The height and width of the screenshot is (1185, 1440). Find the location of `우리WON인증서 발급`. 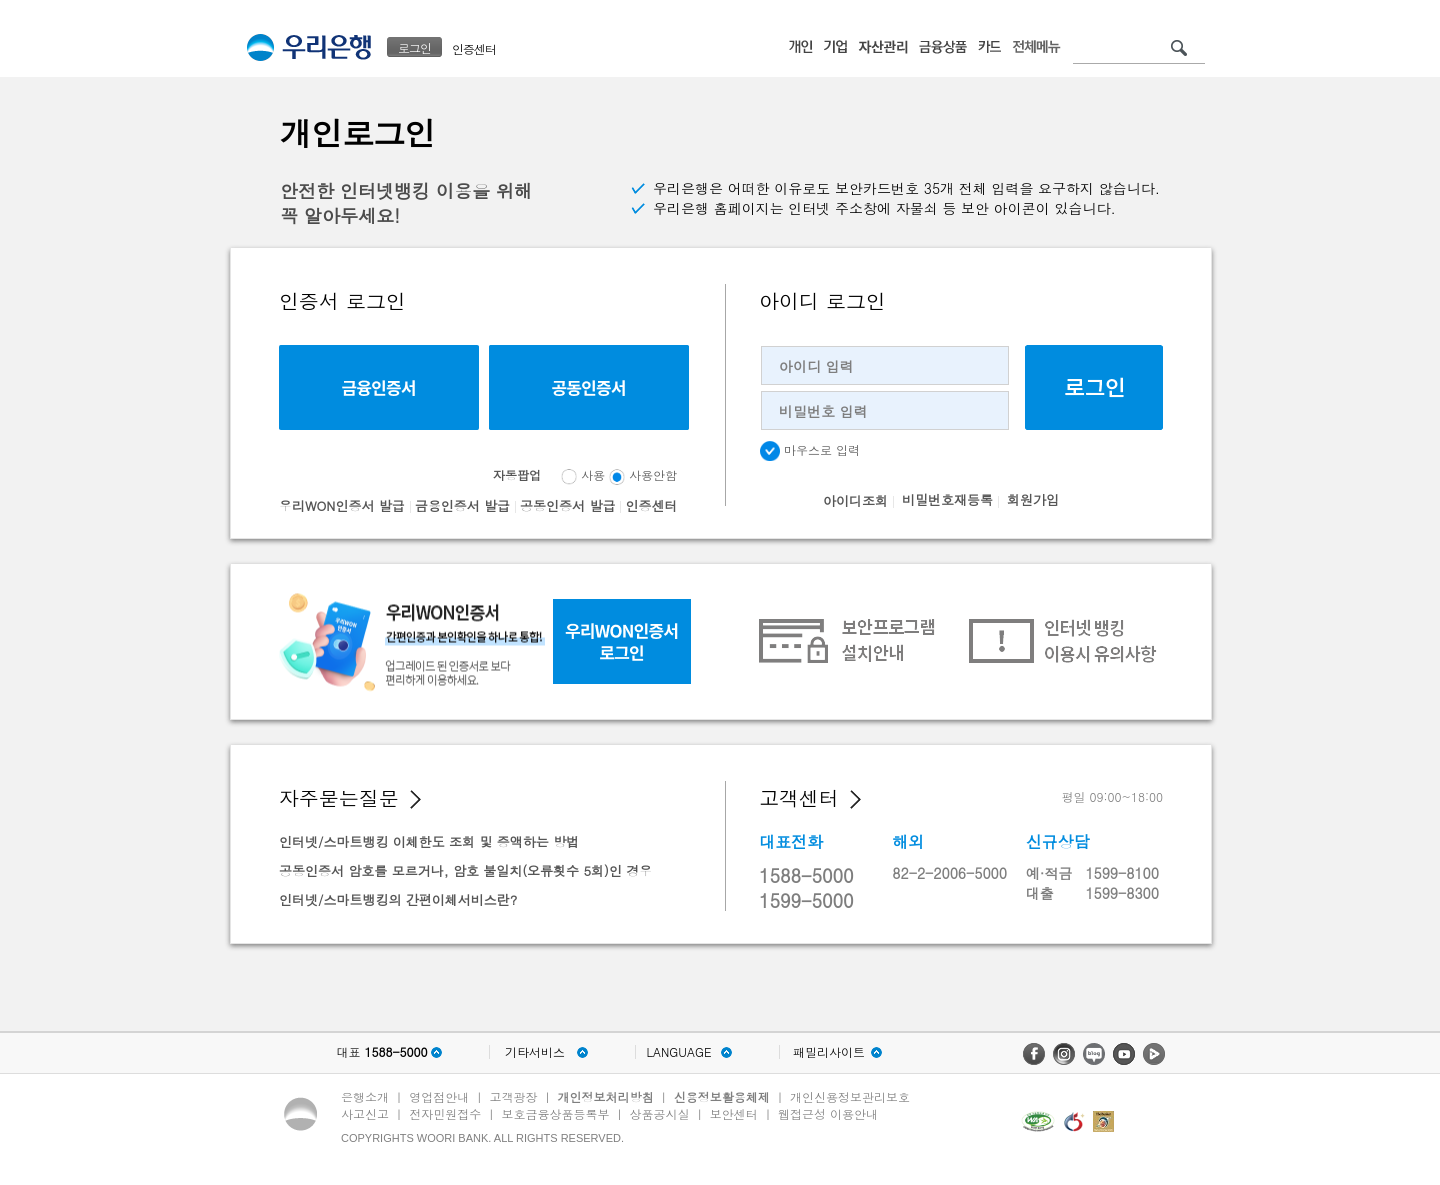

우리WON인증서 발급 is located at coordinates (342, 505).